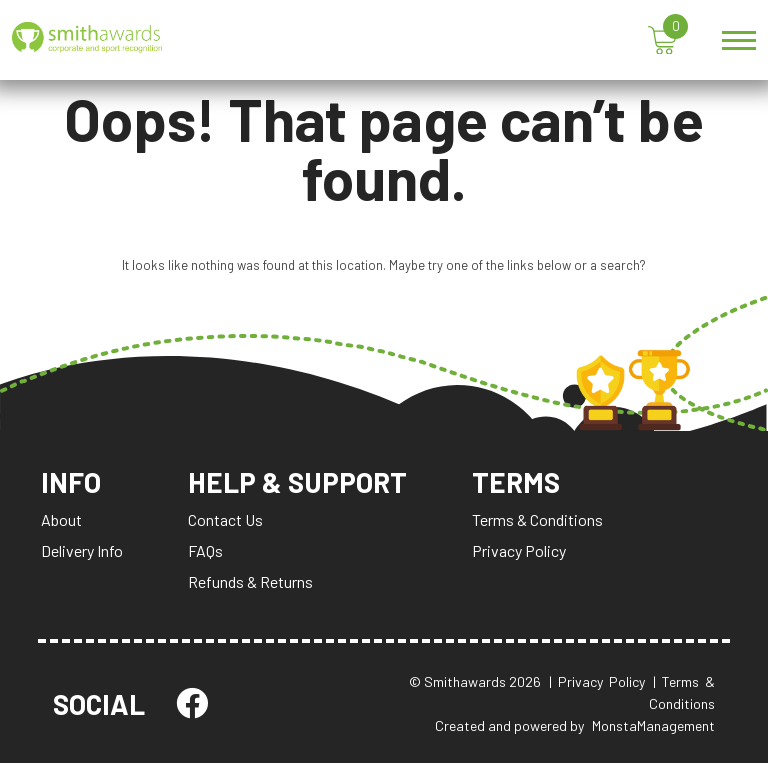 The image size is (768, 766). Describe the element at coordinates (597, 684) in the screenshot. I see `| Privacy Policy` at that location.